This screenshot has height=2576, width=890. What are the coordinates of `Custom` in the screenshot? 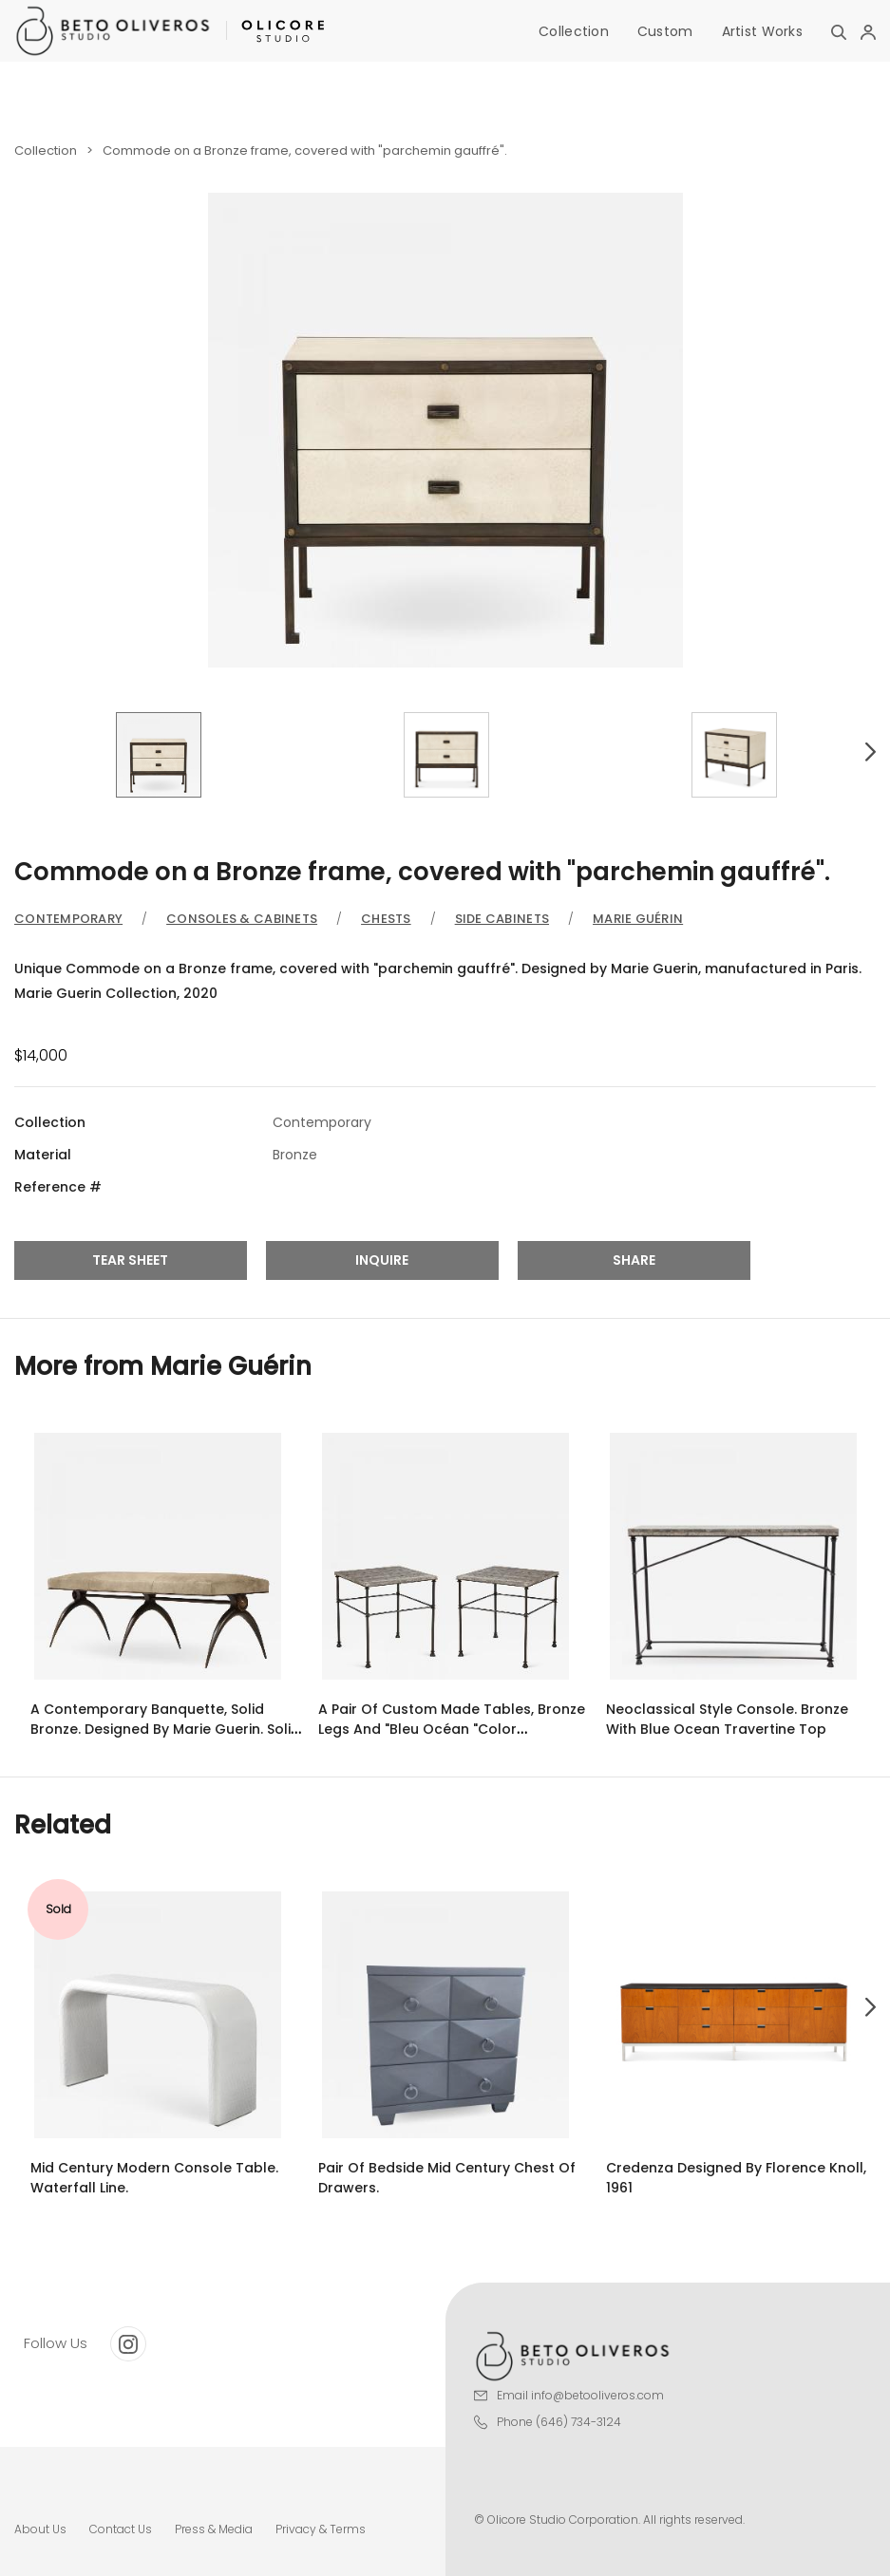 It's located at (665, 31).